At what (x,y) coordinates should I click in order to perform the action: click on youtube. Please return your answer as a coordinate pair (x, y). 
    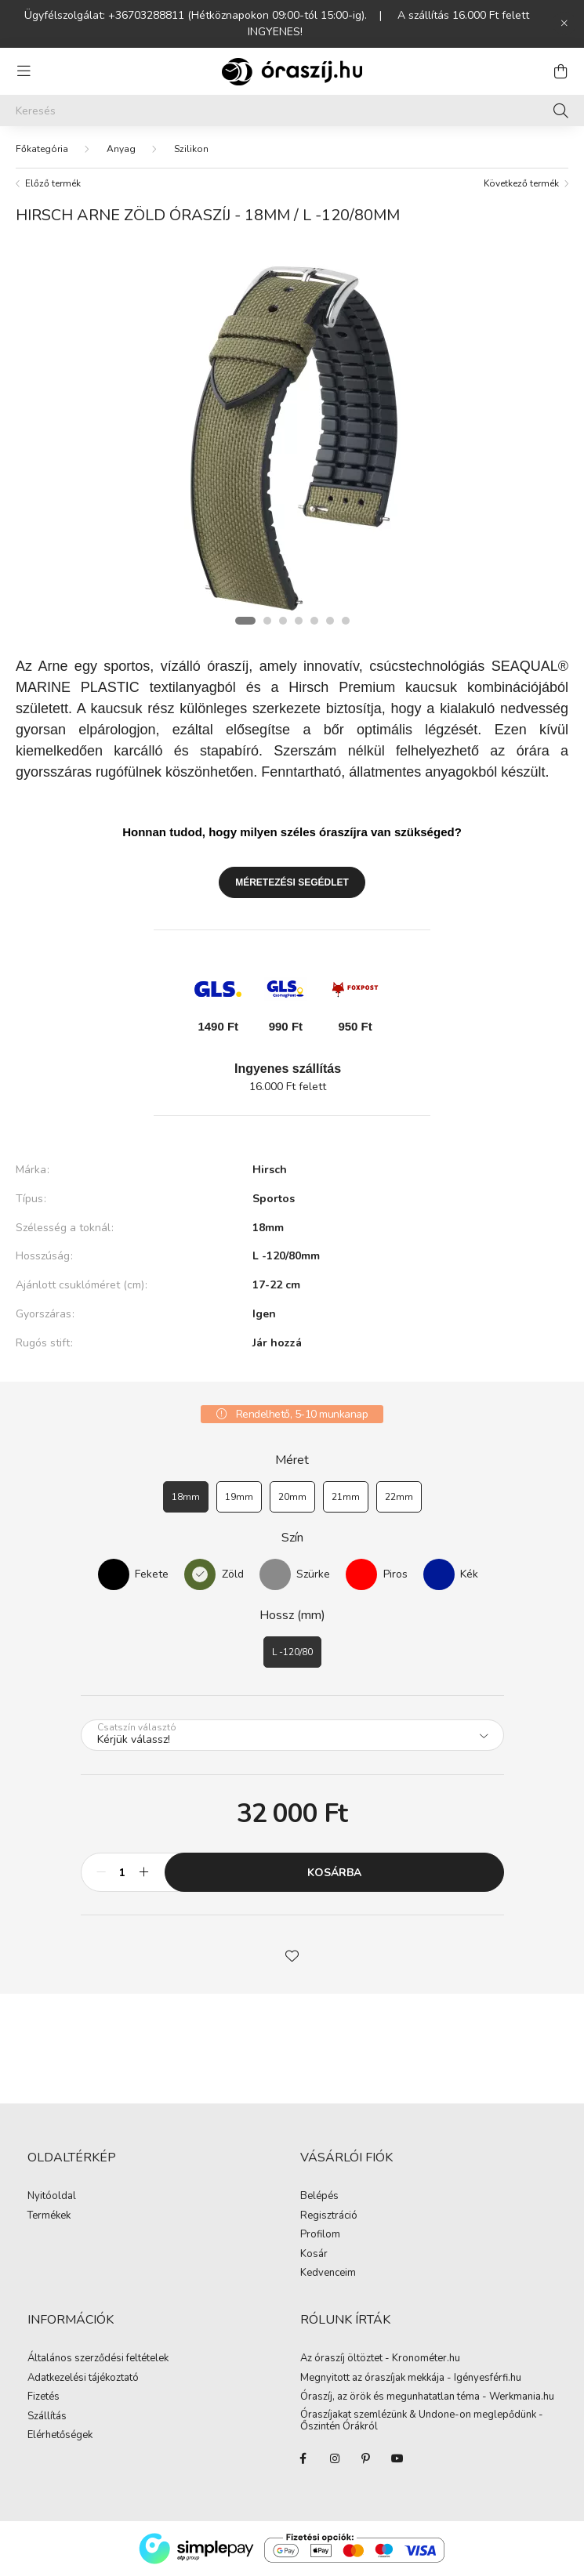
    Looking at the image, I should click on (397, 2458).